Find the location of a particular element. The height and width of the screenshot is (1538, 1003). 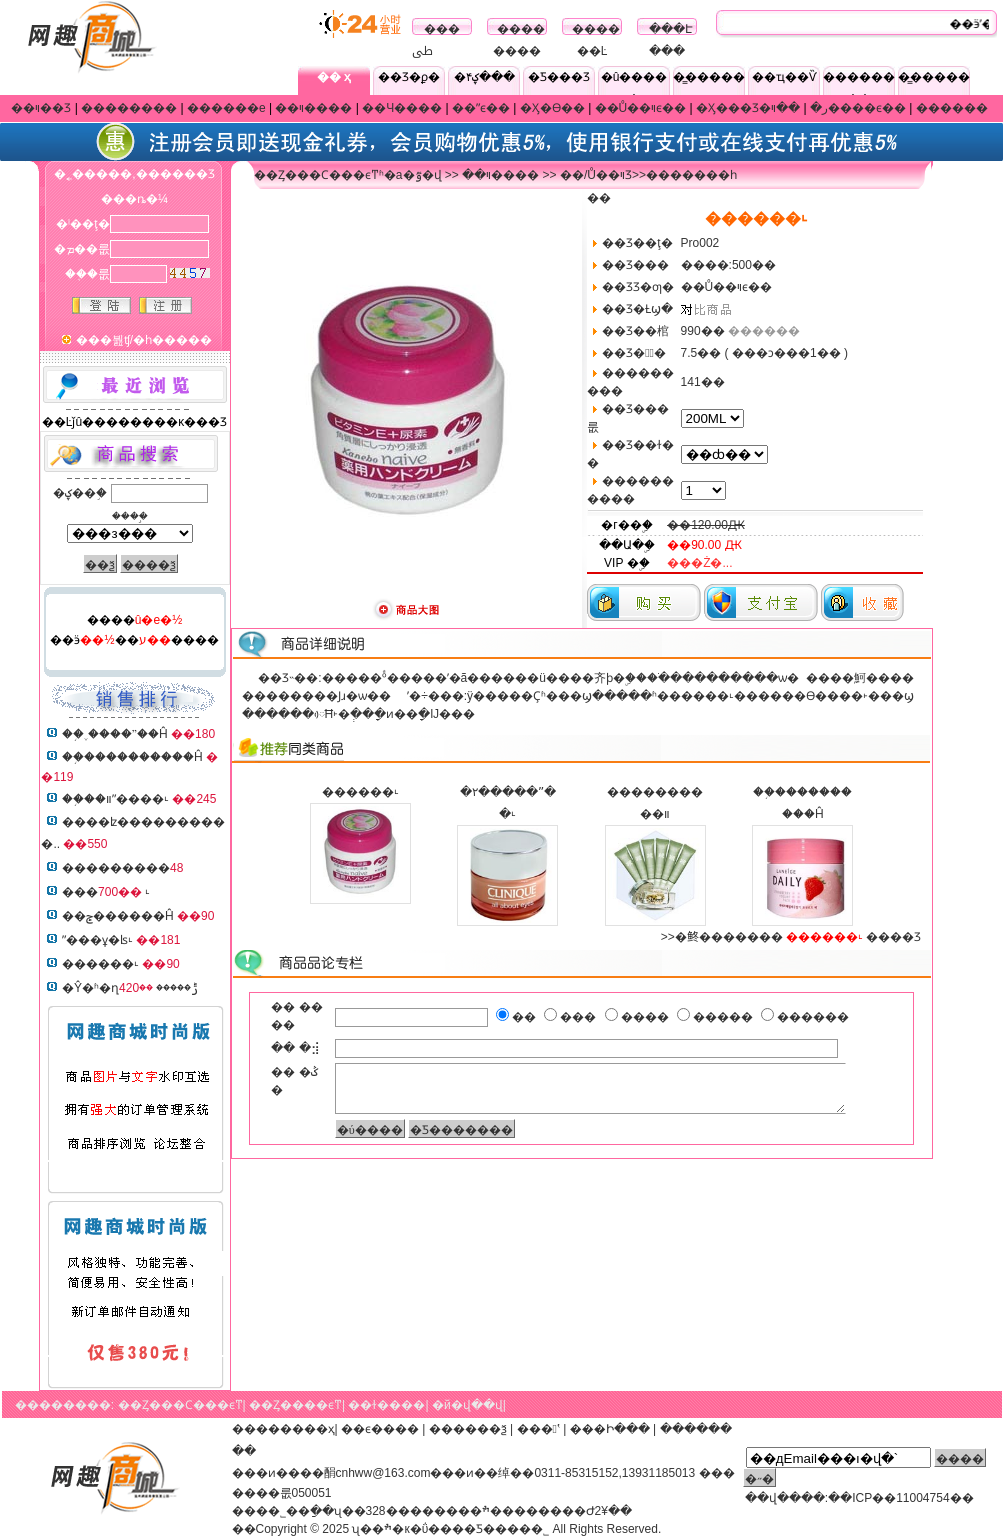

������ҳ is located at coordinates (295, 1429).